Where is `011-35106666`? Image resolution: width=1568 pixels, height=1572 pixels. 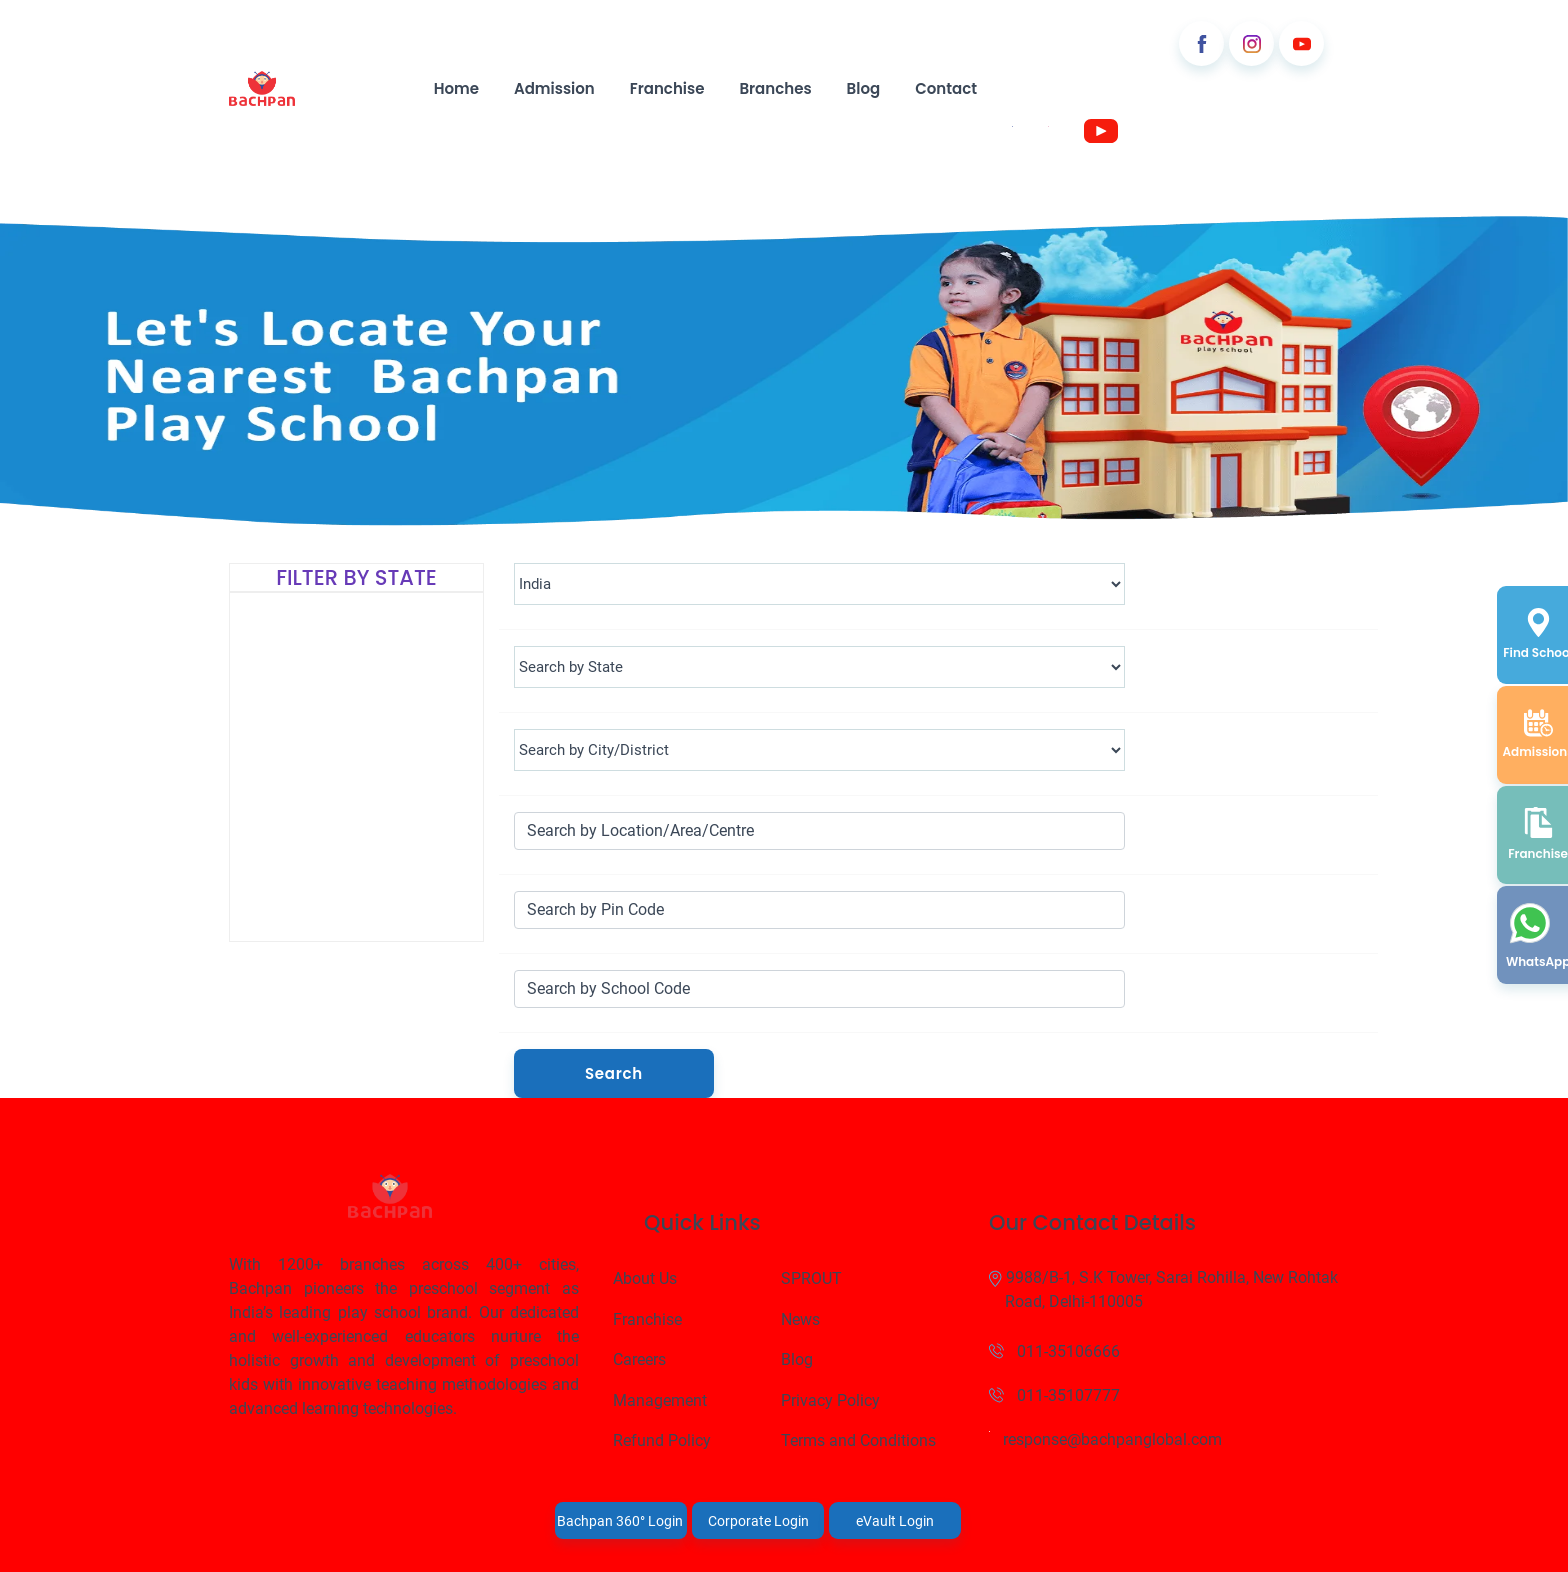 011-35106666 is located at coordinates (1054, 1351).